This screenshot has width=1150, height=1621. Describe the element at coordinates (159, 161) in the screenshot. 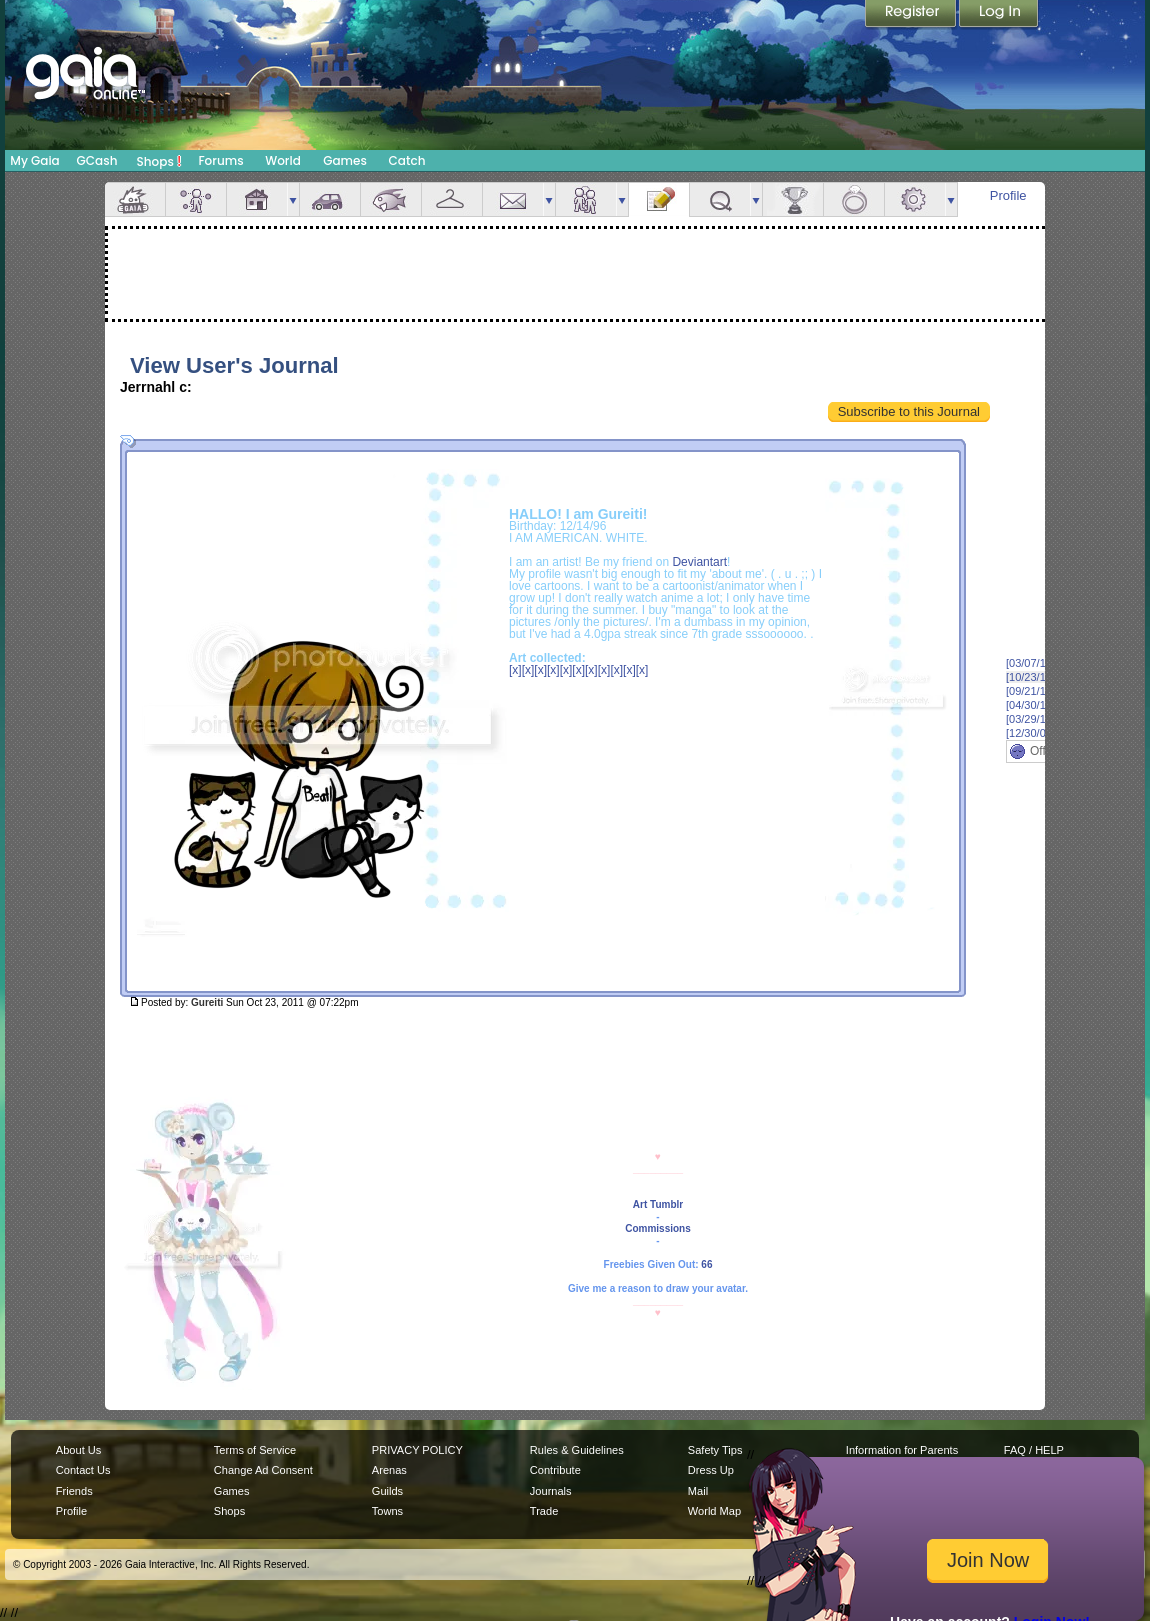

I see `Shops` at that location.